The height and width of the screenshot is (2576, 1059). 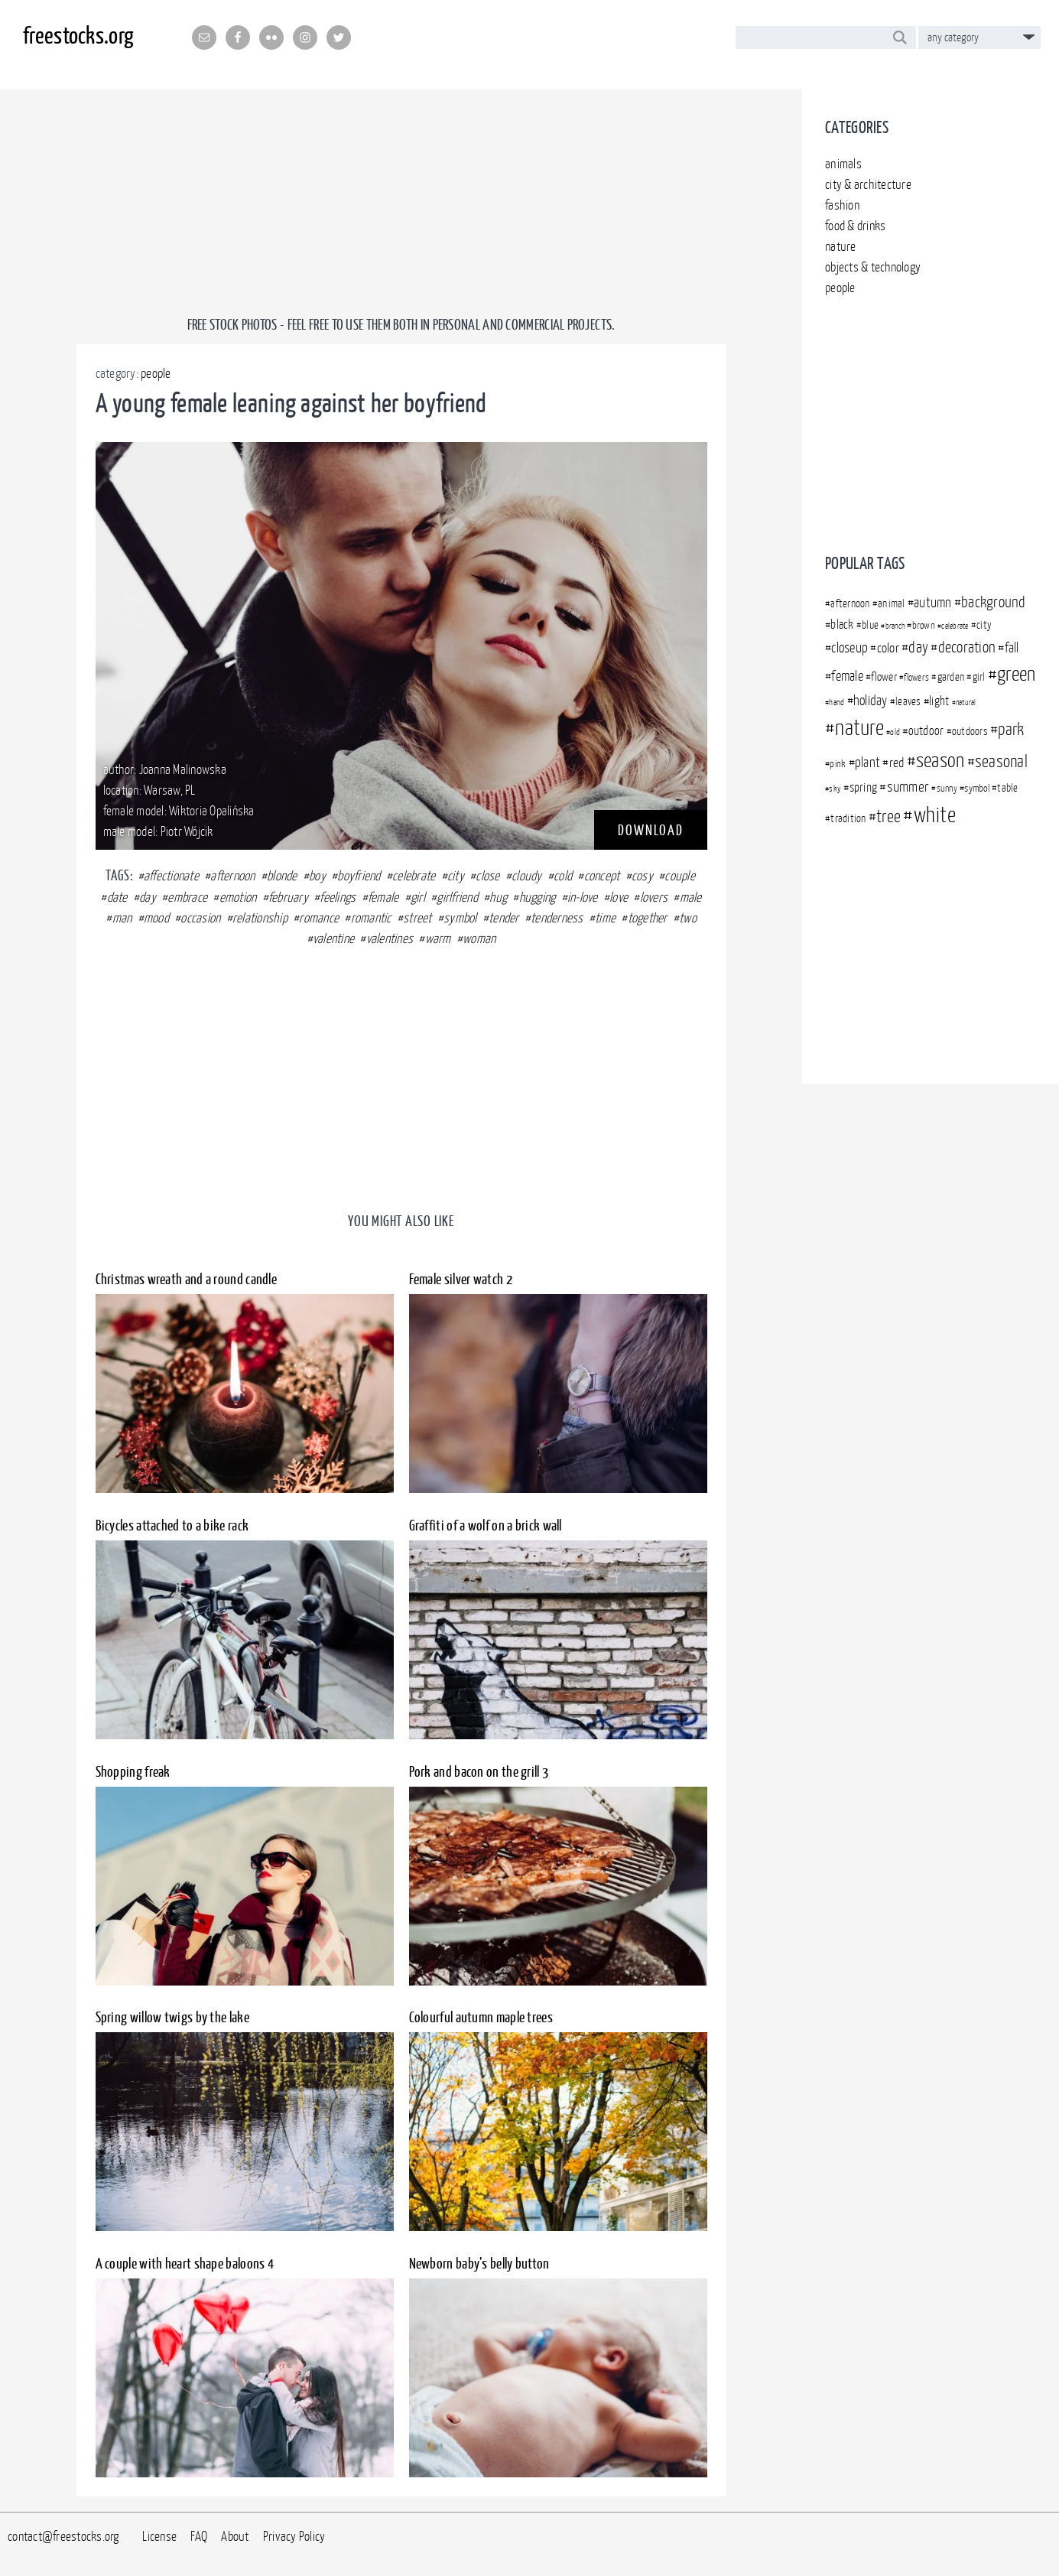 I want to click on contact@freestocks.org, so click(x=63, y=2536).